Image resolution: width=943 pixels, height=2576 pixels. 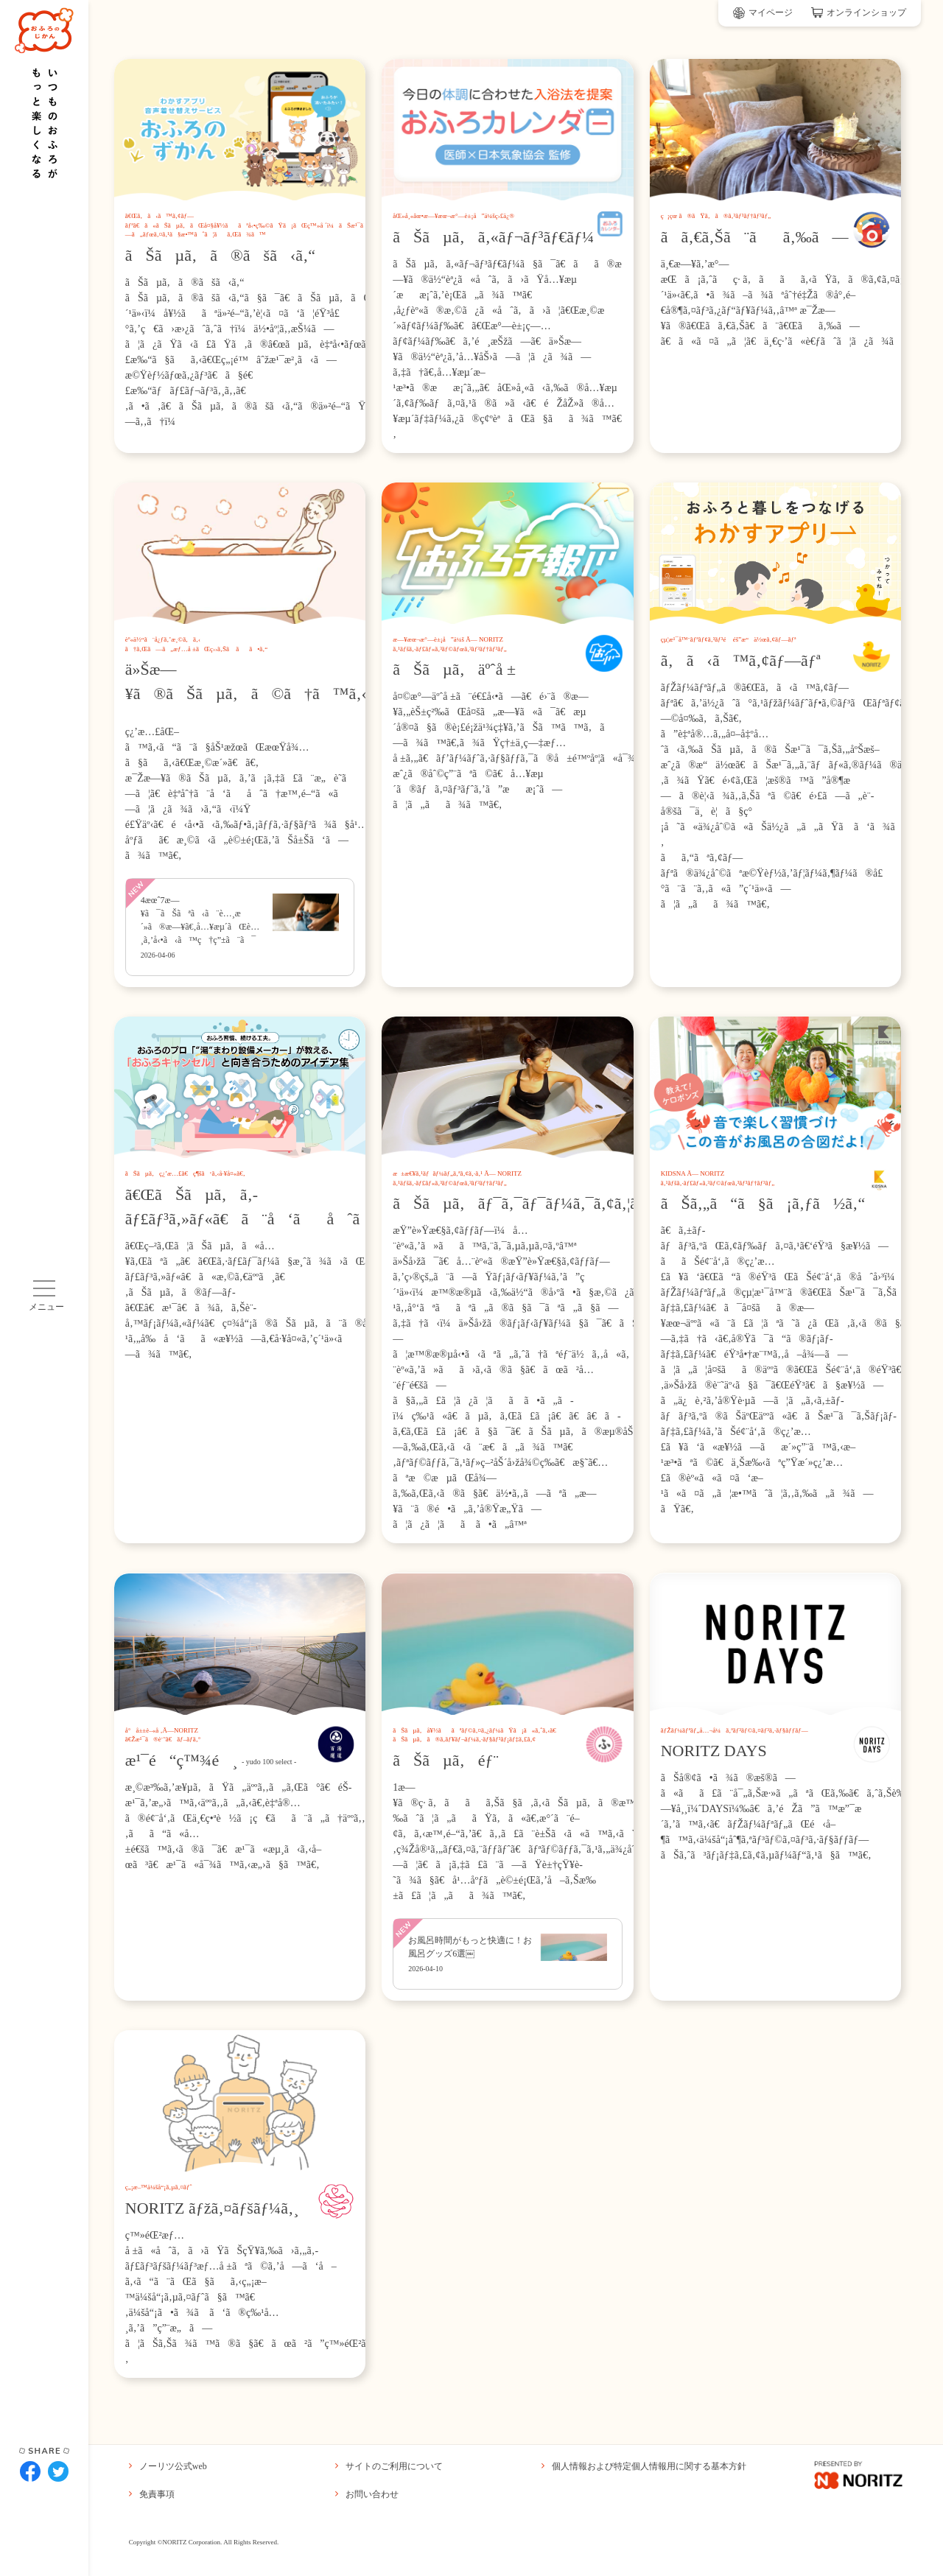 I want to click on マイページ, so click(x=763, y=12).